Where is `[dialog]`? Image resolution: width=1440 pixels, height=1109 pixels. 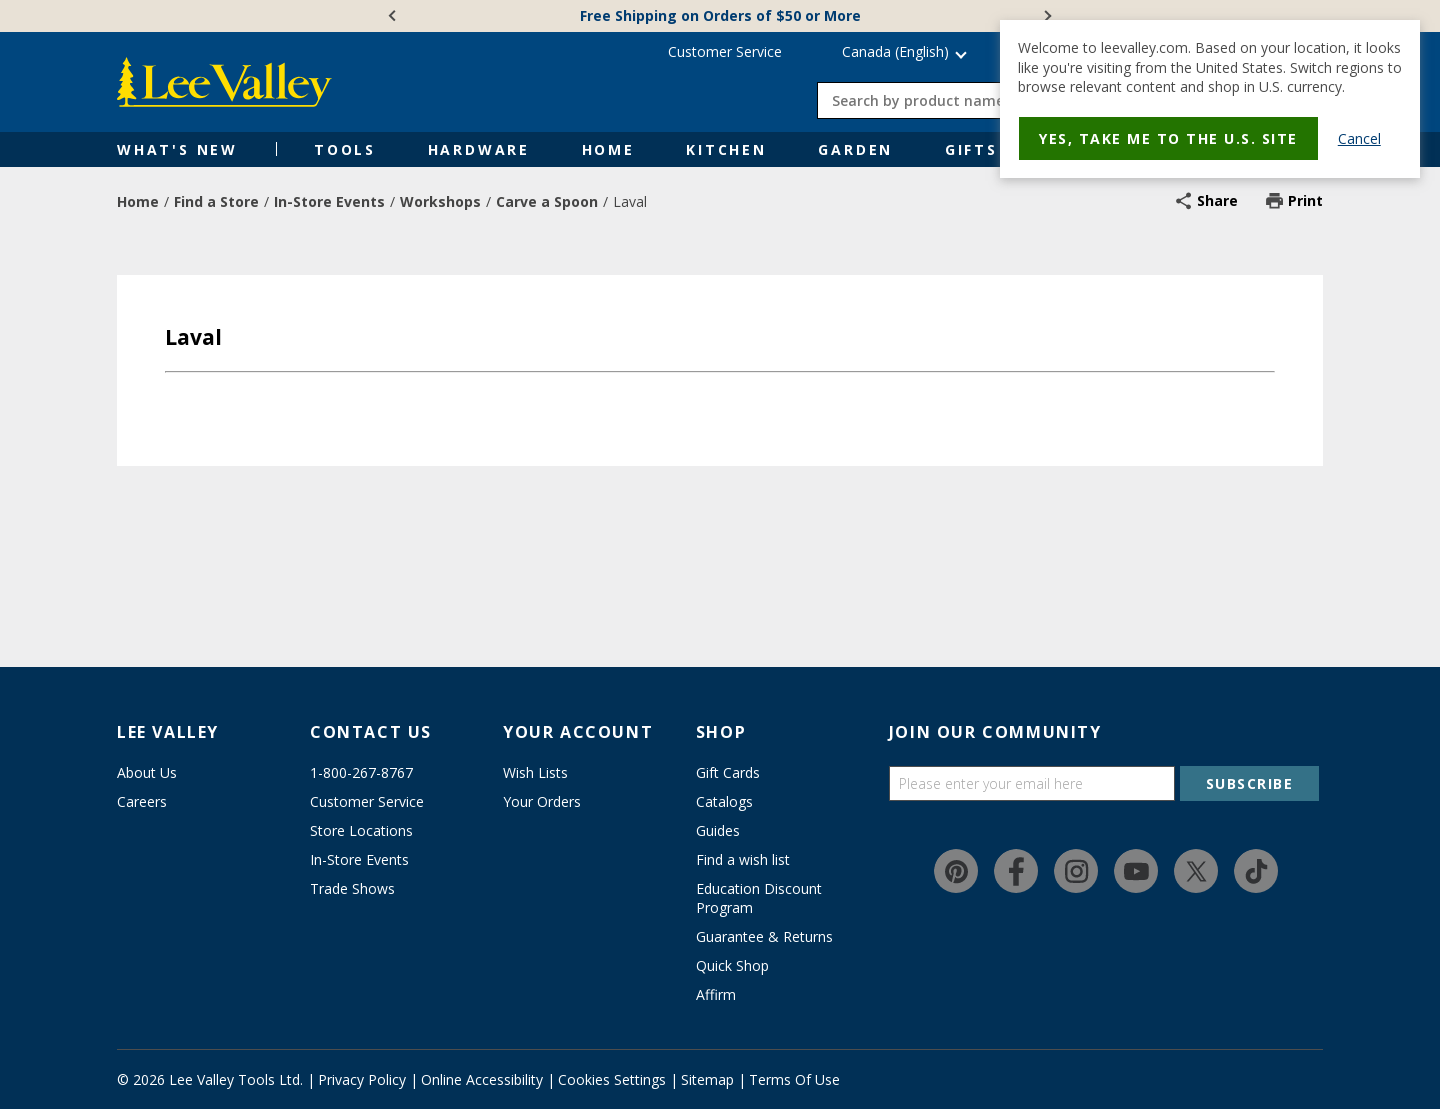
[dialog] is located at coordinates (1210, 99).